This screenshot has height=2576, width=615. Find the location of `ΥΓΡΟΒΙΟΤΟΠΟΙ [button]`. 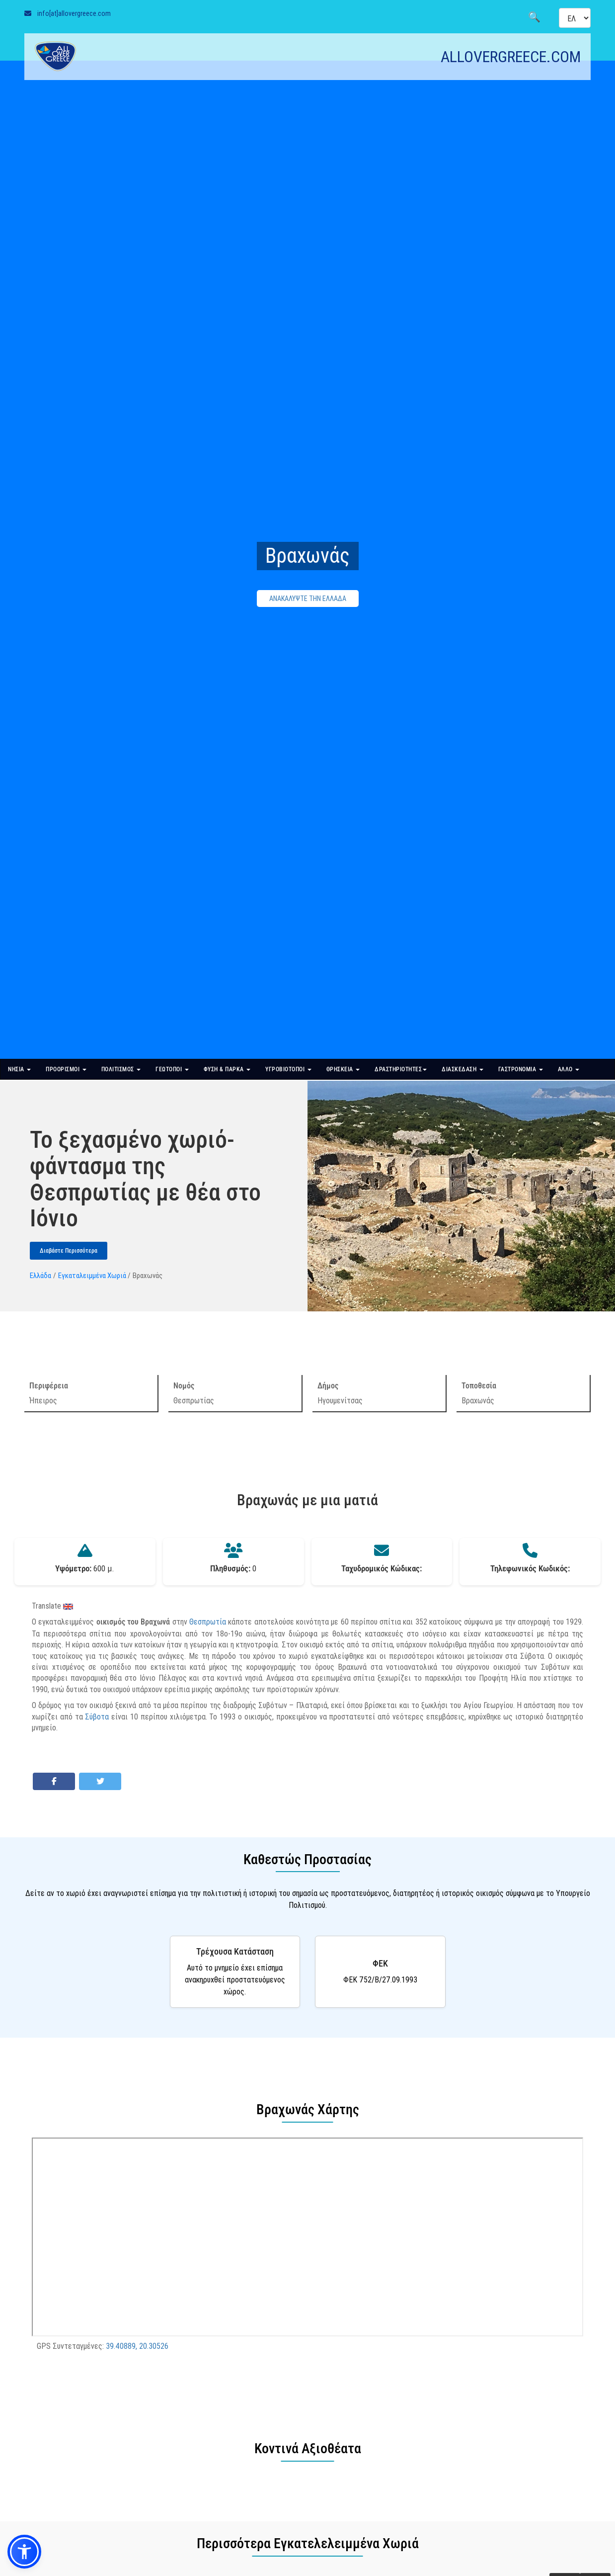

ΥΓΡΟΒΙΟΤΟΠΟΙ [button] is located at coordinates (288, 1069).